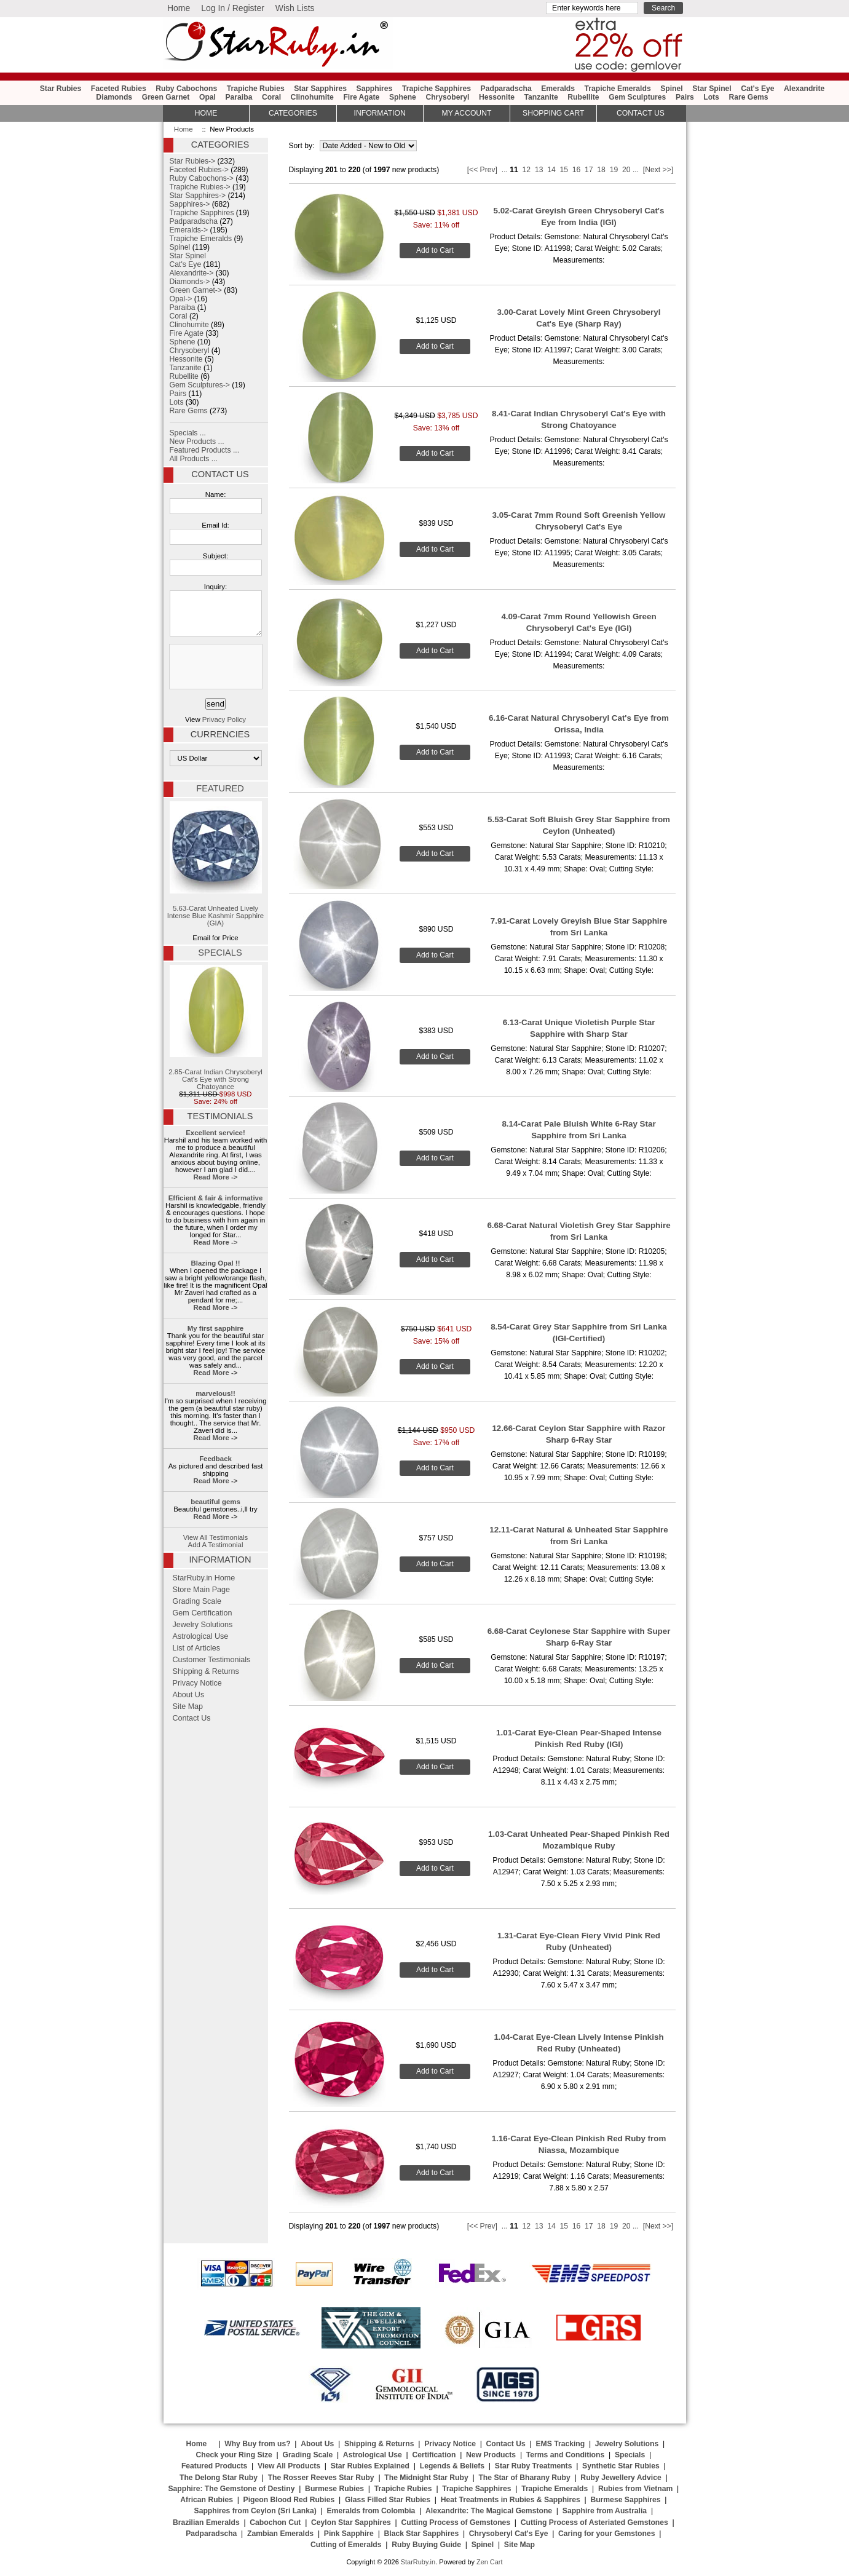  Describe the element at coordinates (189, 230) in the screenshot. I see `Emeralds->` at that location.